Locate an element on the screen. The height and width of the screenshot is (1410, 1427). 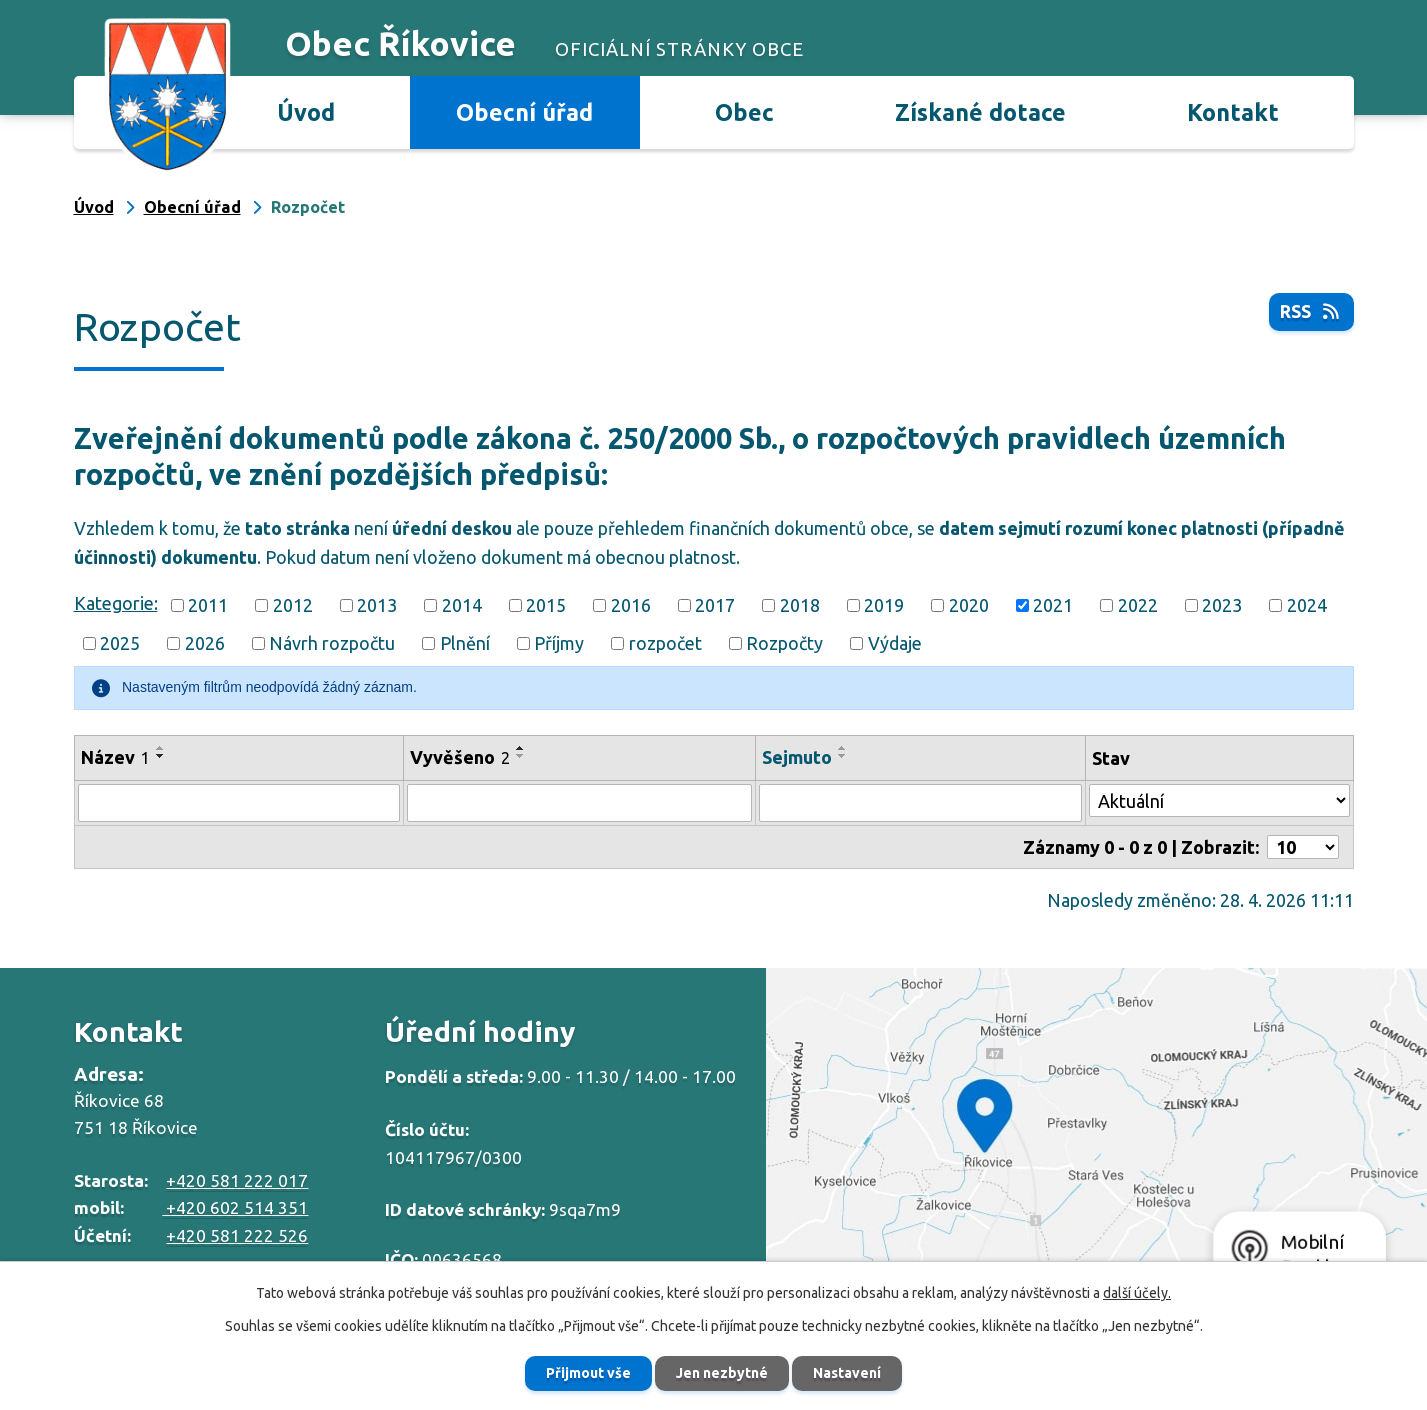
Úvod is located at coordinates (306, 112).